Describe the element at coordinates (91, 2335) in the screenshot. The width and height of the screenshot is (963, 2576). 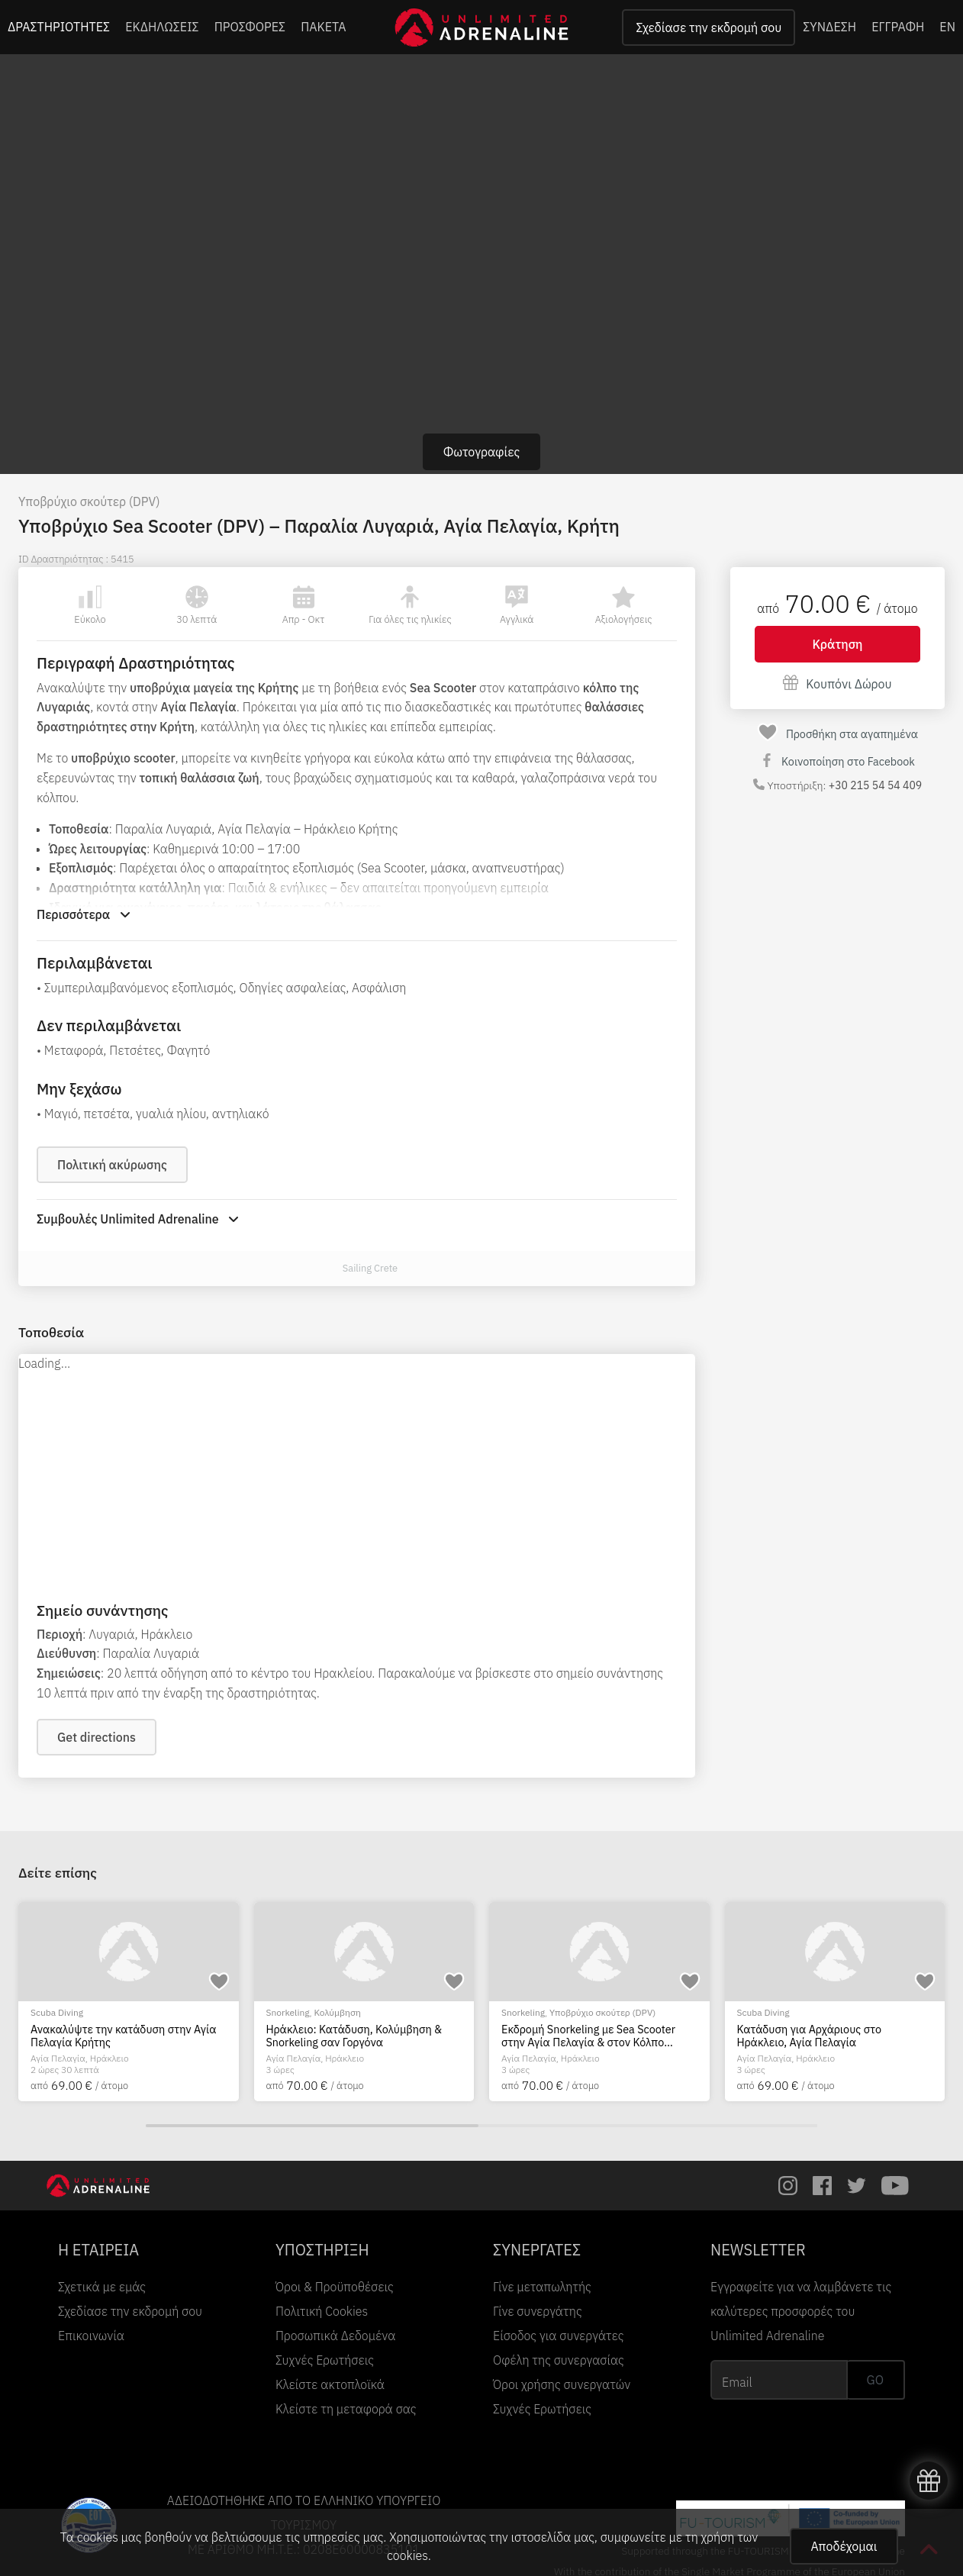
I see `Επικοινωνία` at that location.